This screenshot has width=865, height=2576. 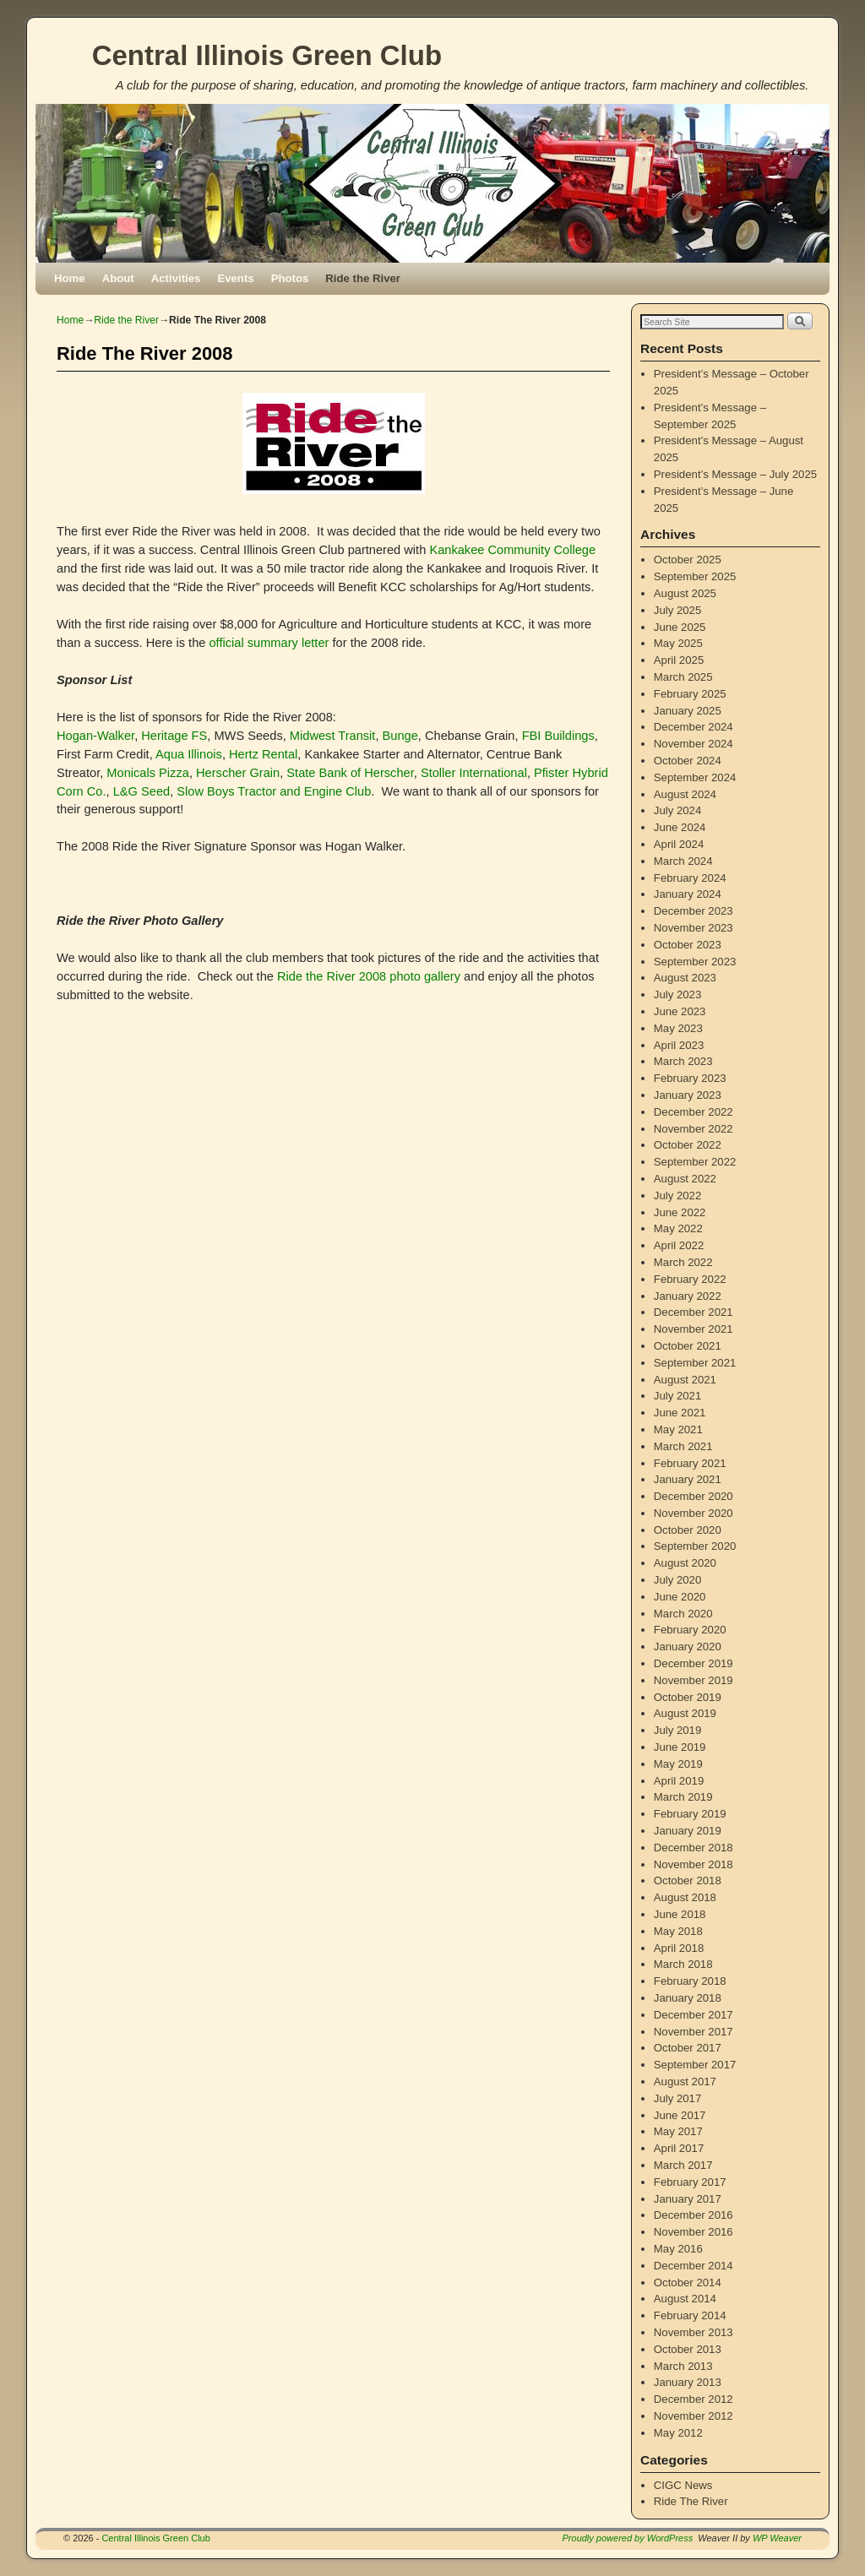 I want to click on October 2022, so click(x=687, y=1145).